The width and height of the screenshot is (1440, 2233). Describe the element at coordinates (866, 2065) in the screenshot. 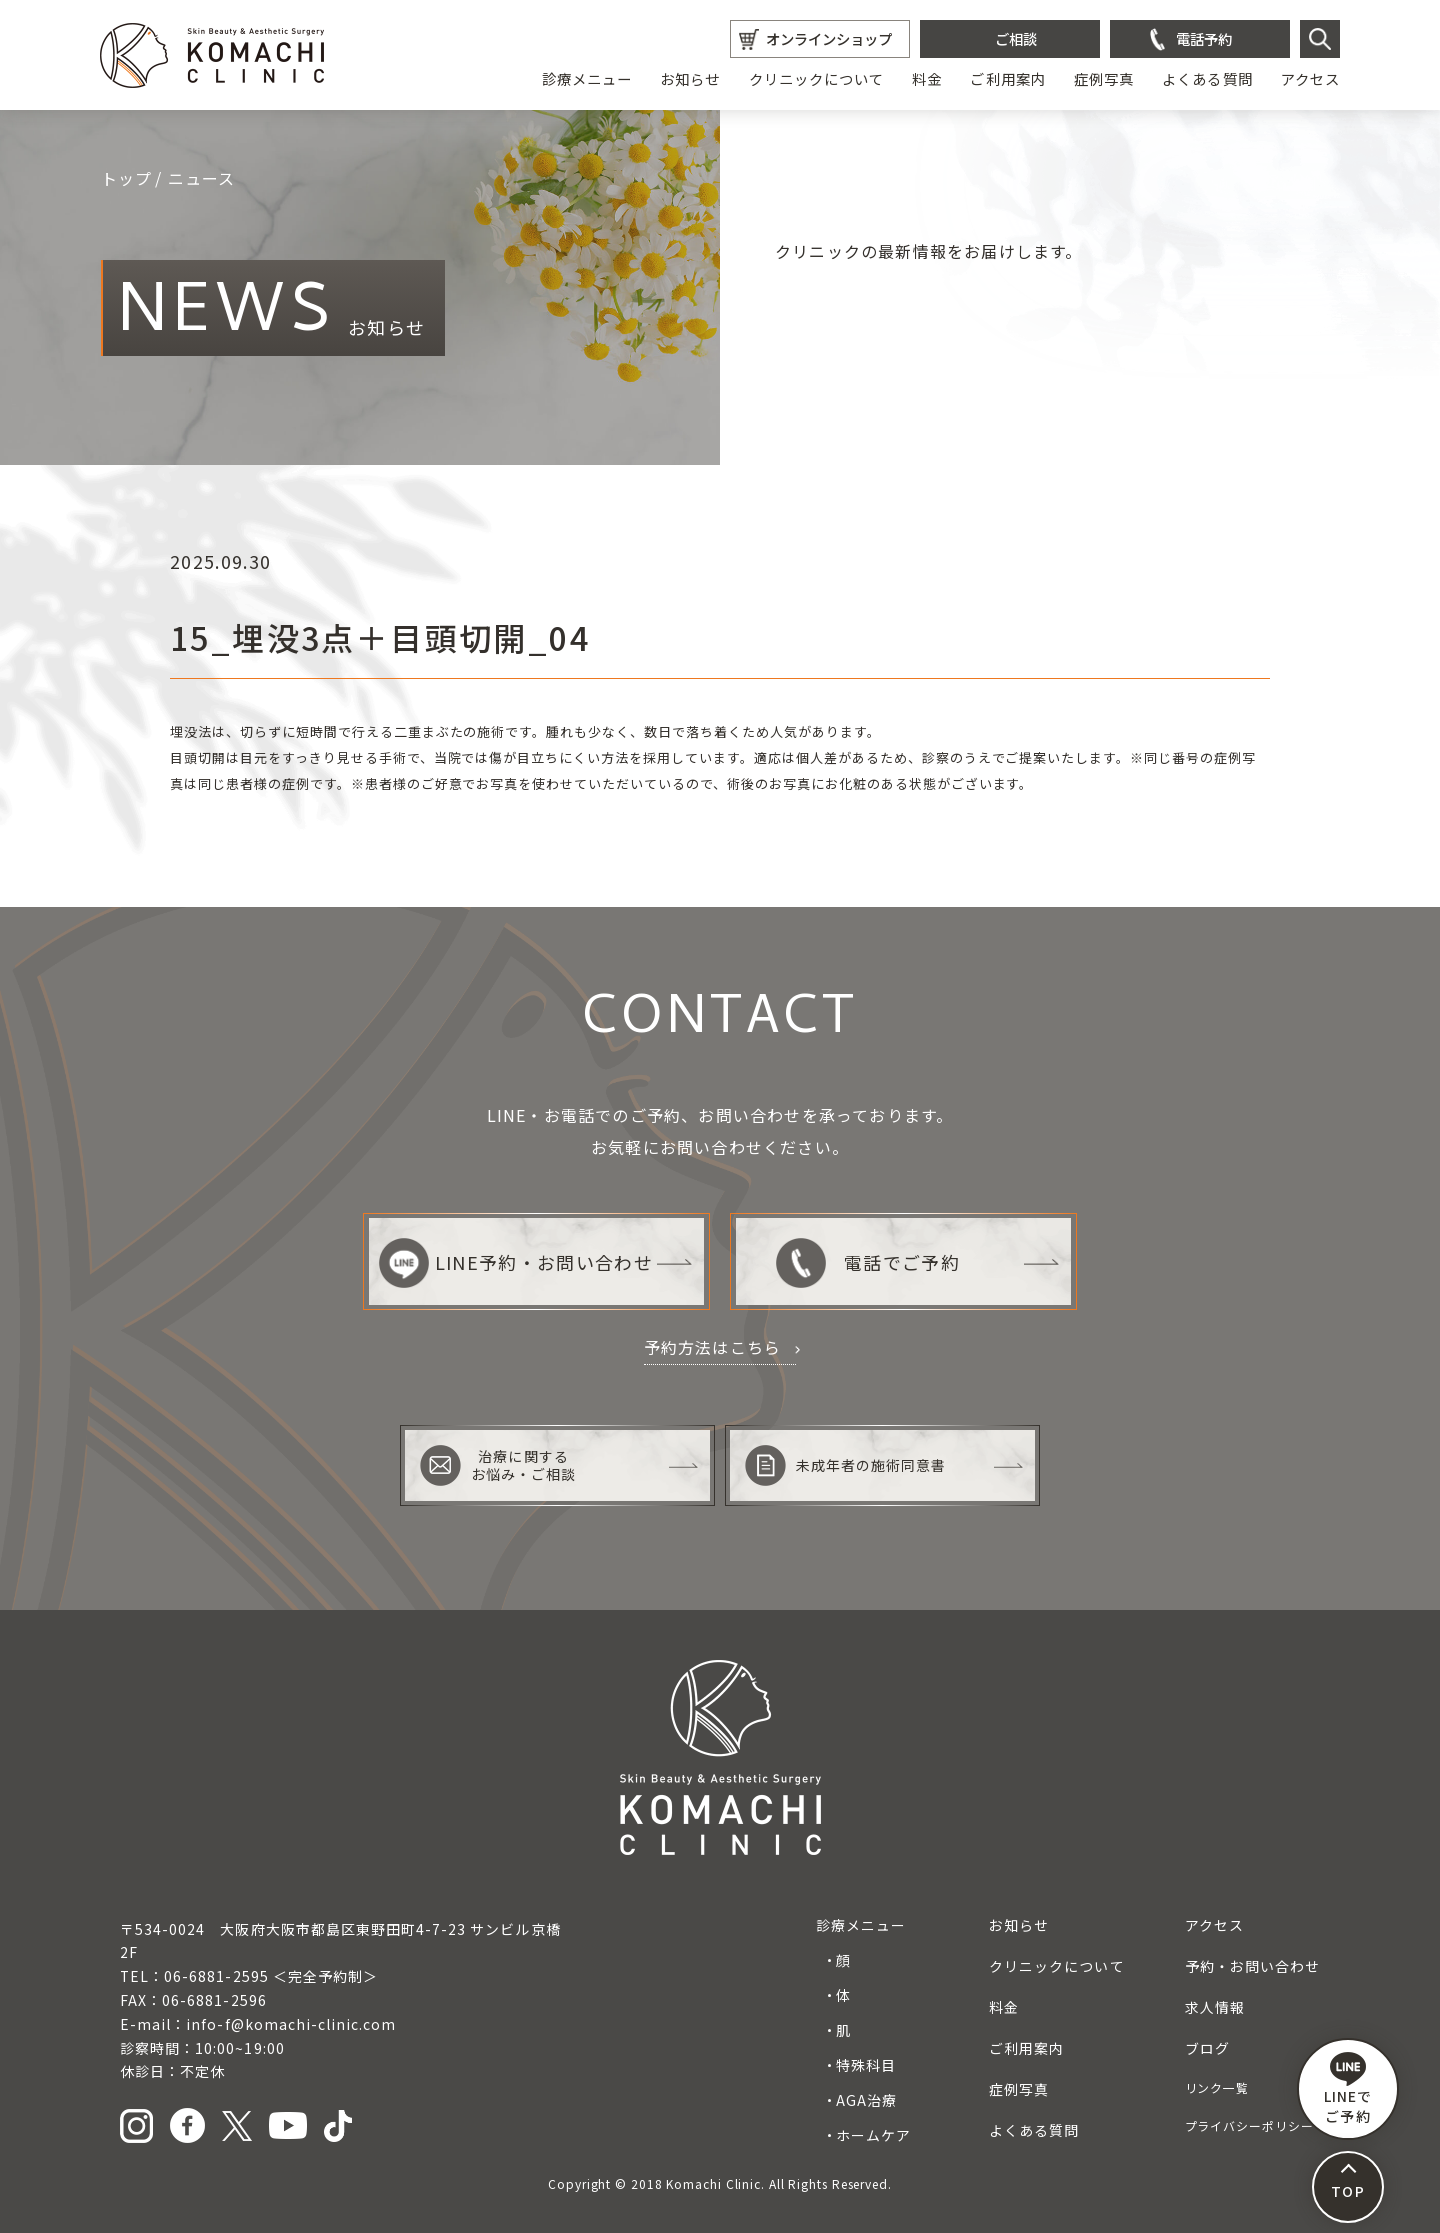

I see `特殊科目` at that location.